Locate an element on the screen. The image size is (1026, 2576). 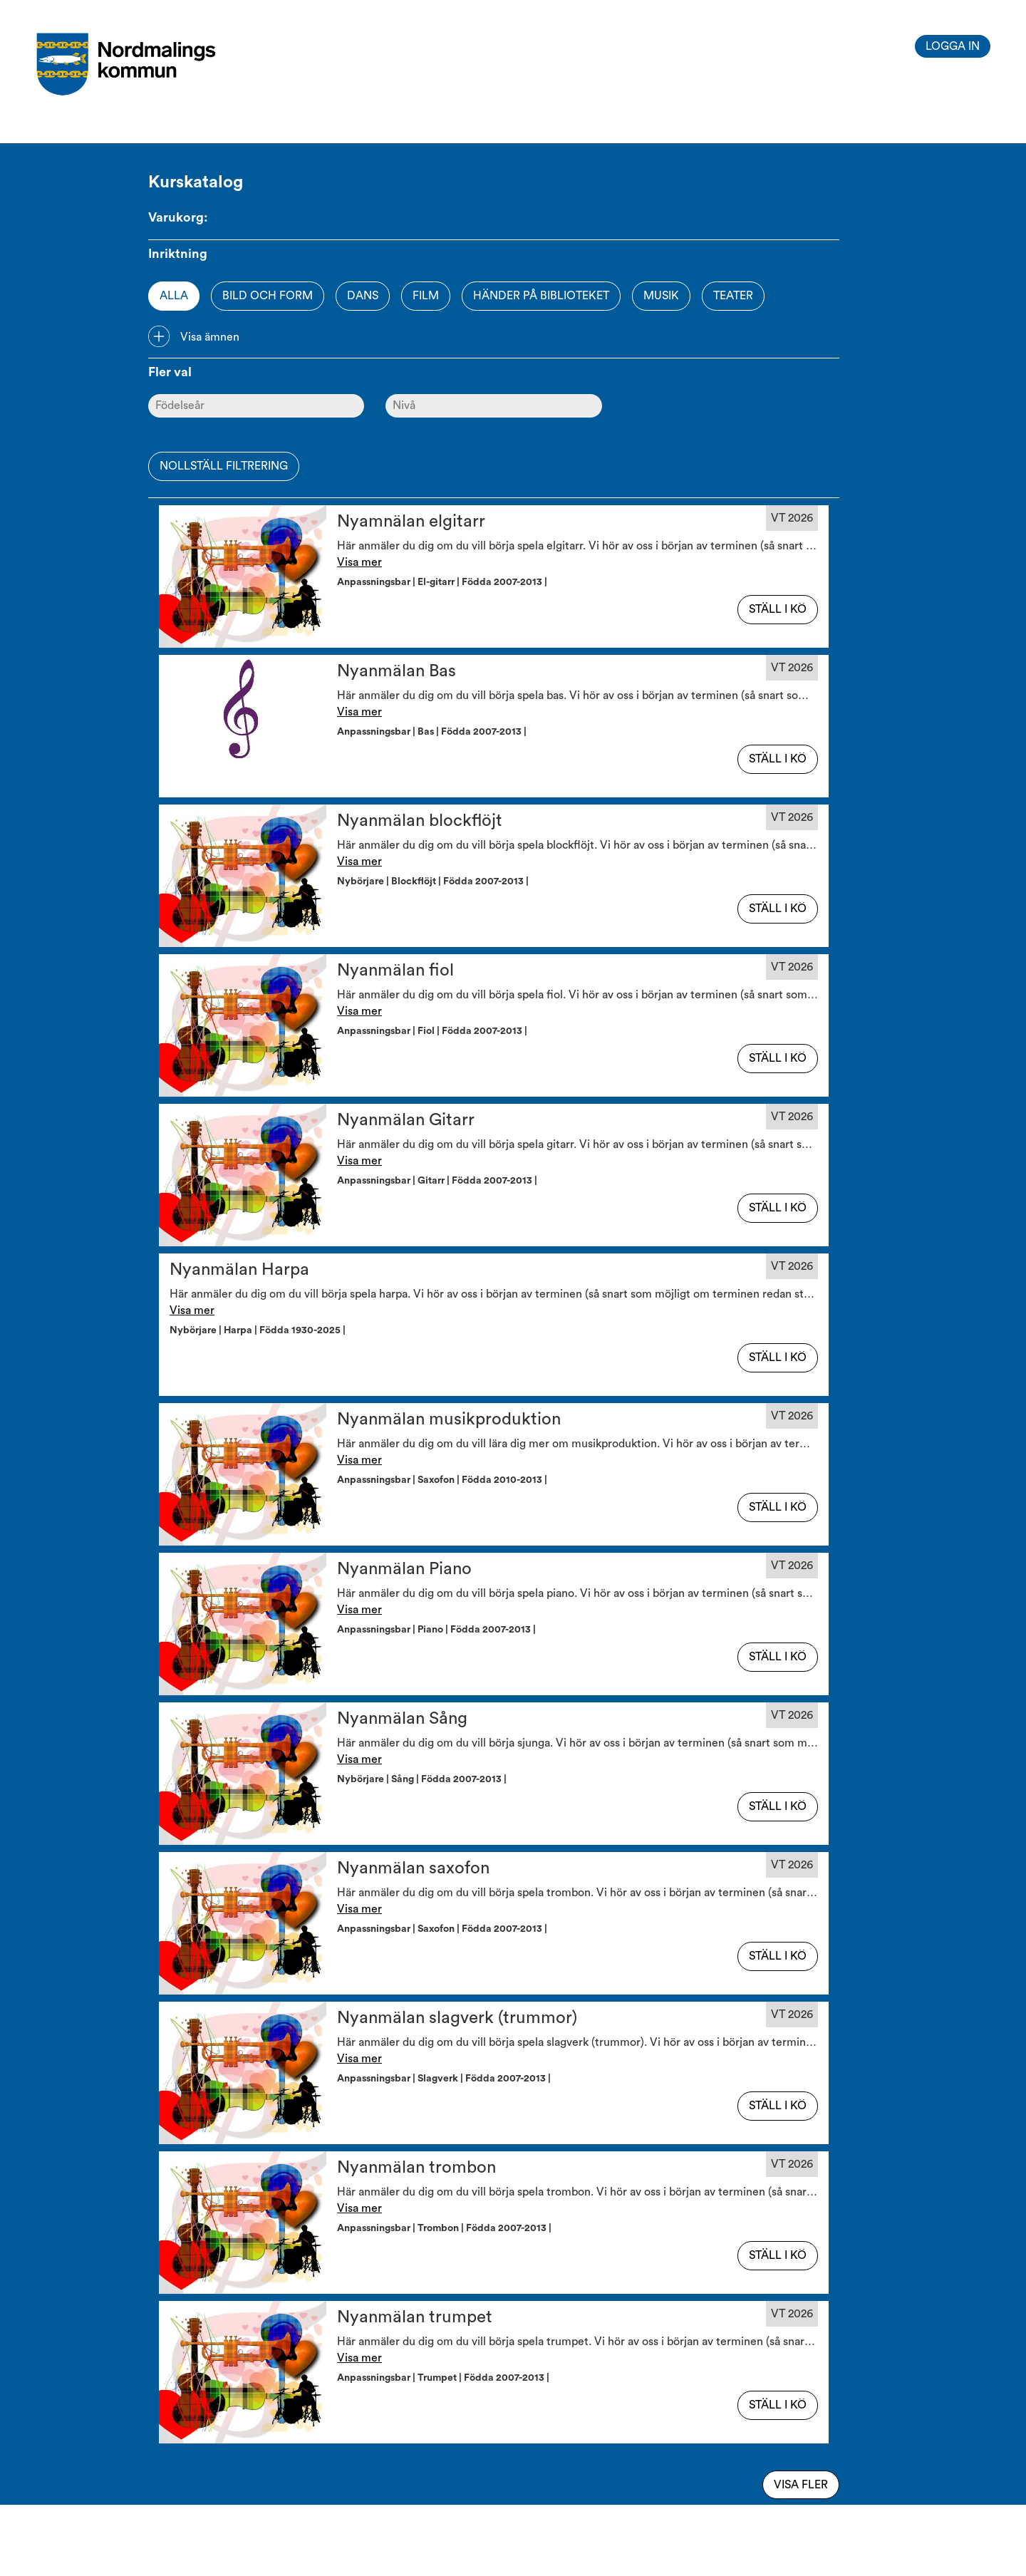
Anpassningsbar | Saxofon | Födda 2010-2013 | [button] is located at coordinates (444, 1480).